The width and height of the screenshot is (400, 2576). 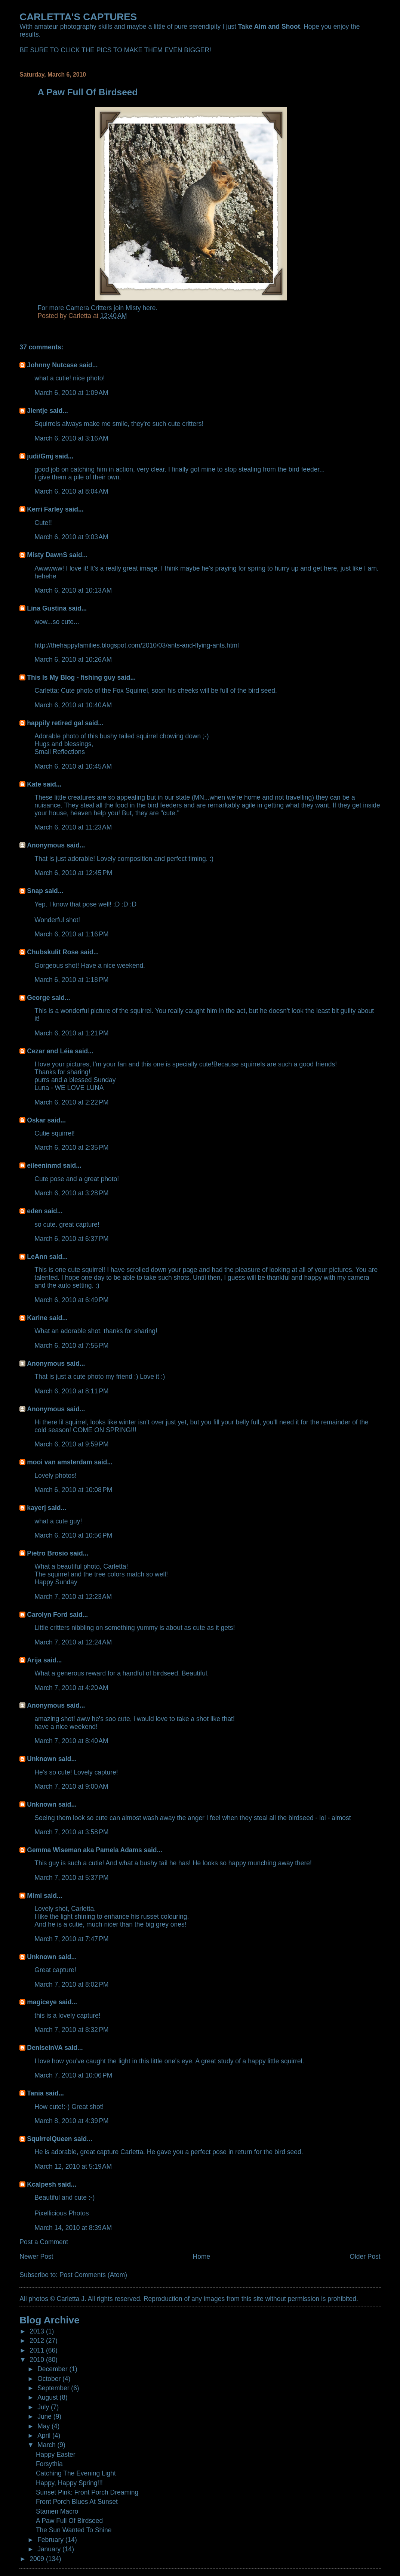 I want to click on March 6, 2010 at 3:16 AM, so click(x=71, y=438).